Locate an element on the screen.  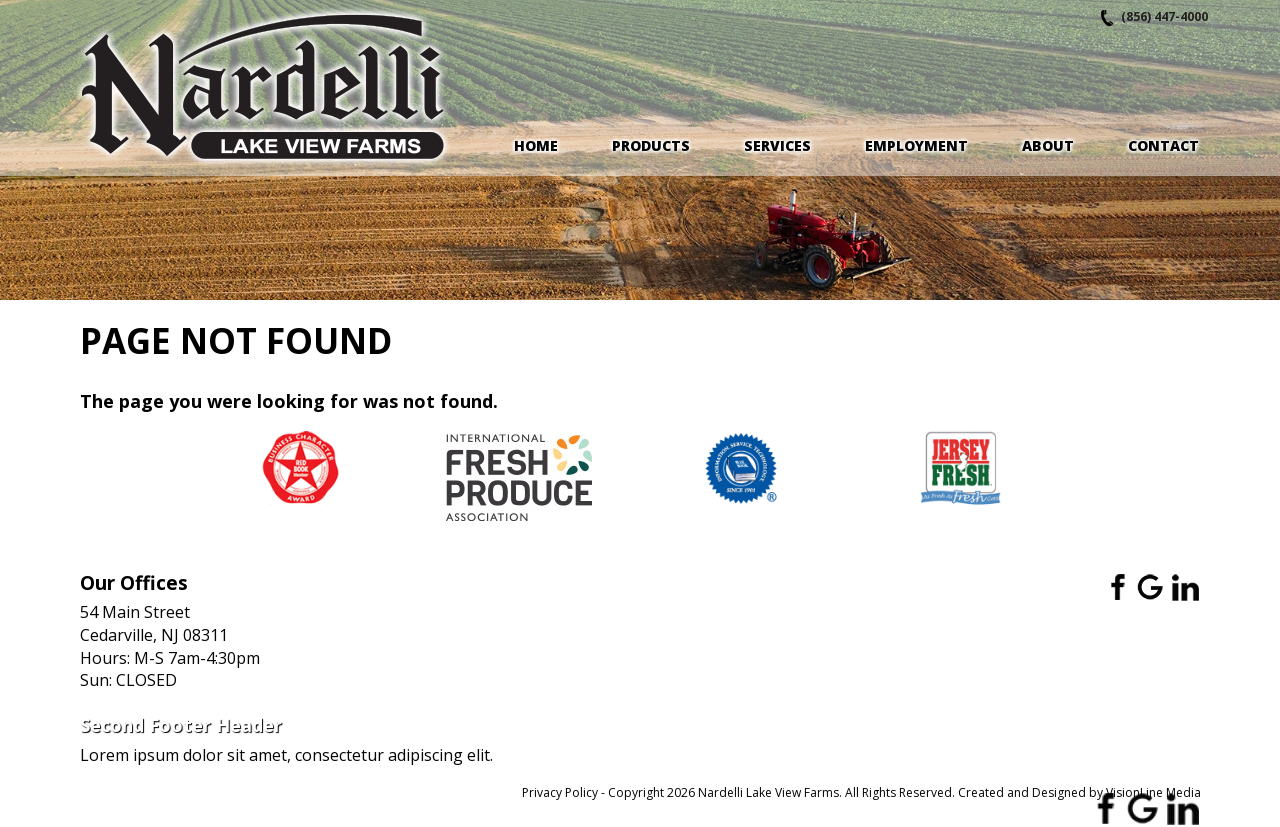
Services is located at coordinates (777, 145).